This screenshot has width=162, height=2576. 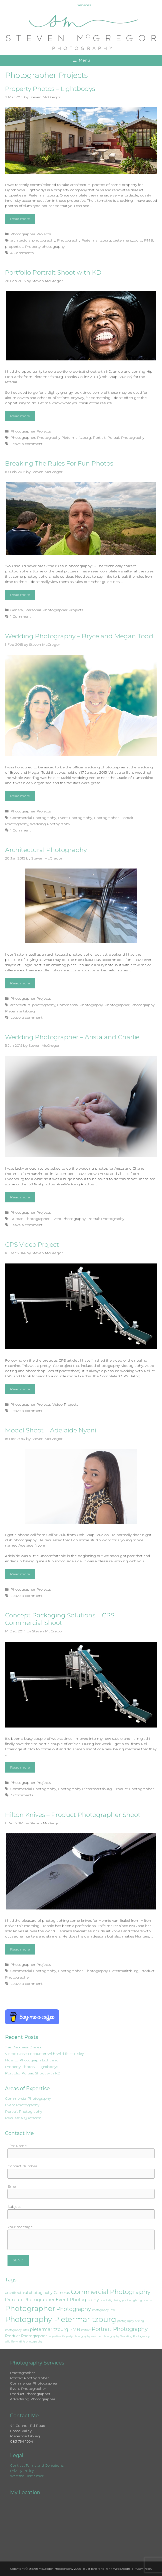 What do you see at coordinates (65, 1404) in the screenshot?
I see `Video Projects` at bounding box center [65, 1404].